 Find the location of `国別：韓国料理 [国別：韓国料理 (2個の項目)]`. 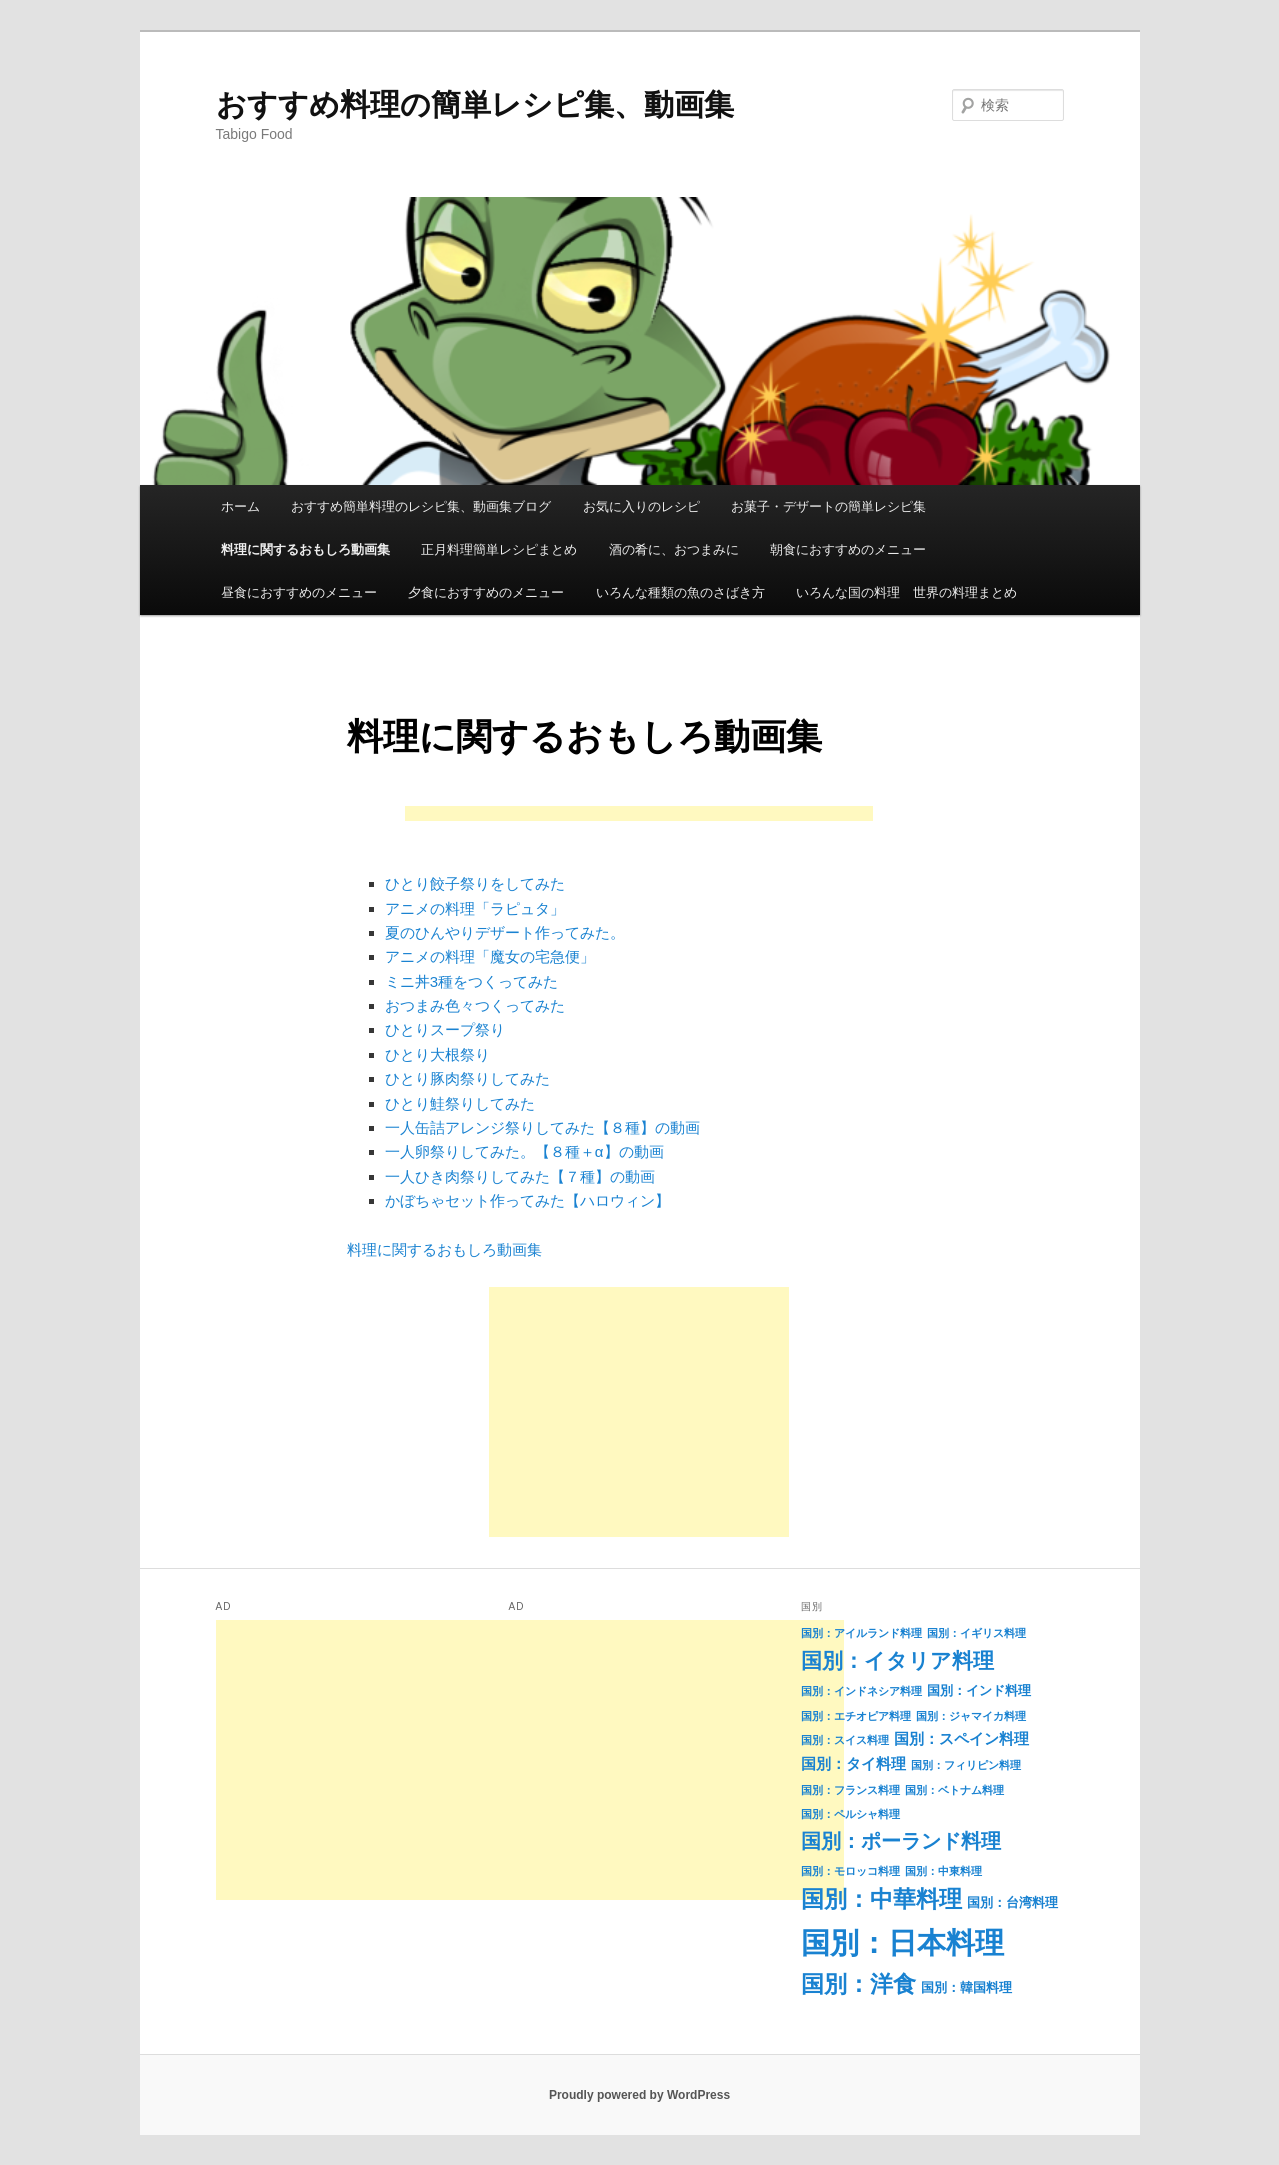

国別：韓国料理 [国別：韓国料理 (2個の項目)] is located at coordinates (966, 1987).